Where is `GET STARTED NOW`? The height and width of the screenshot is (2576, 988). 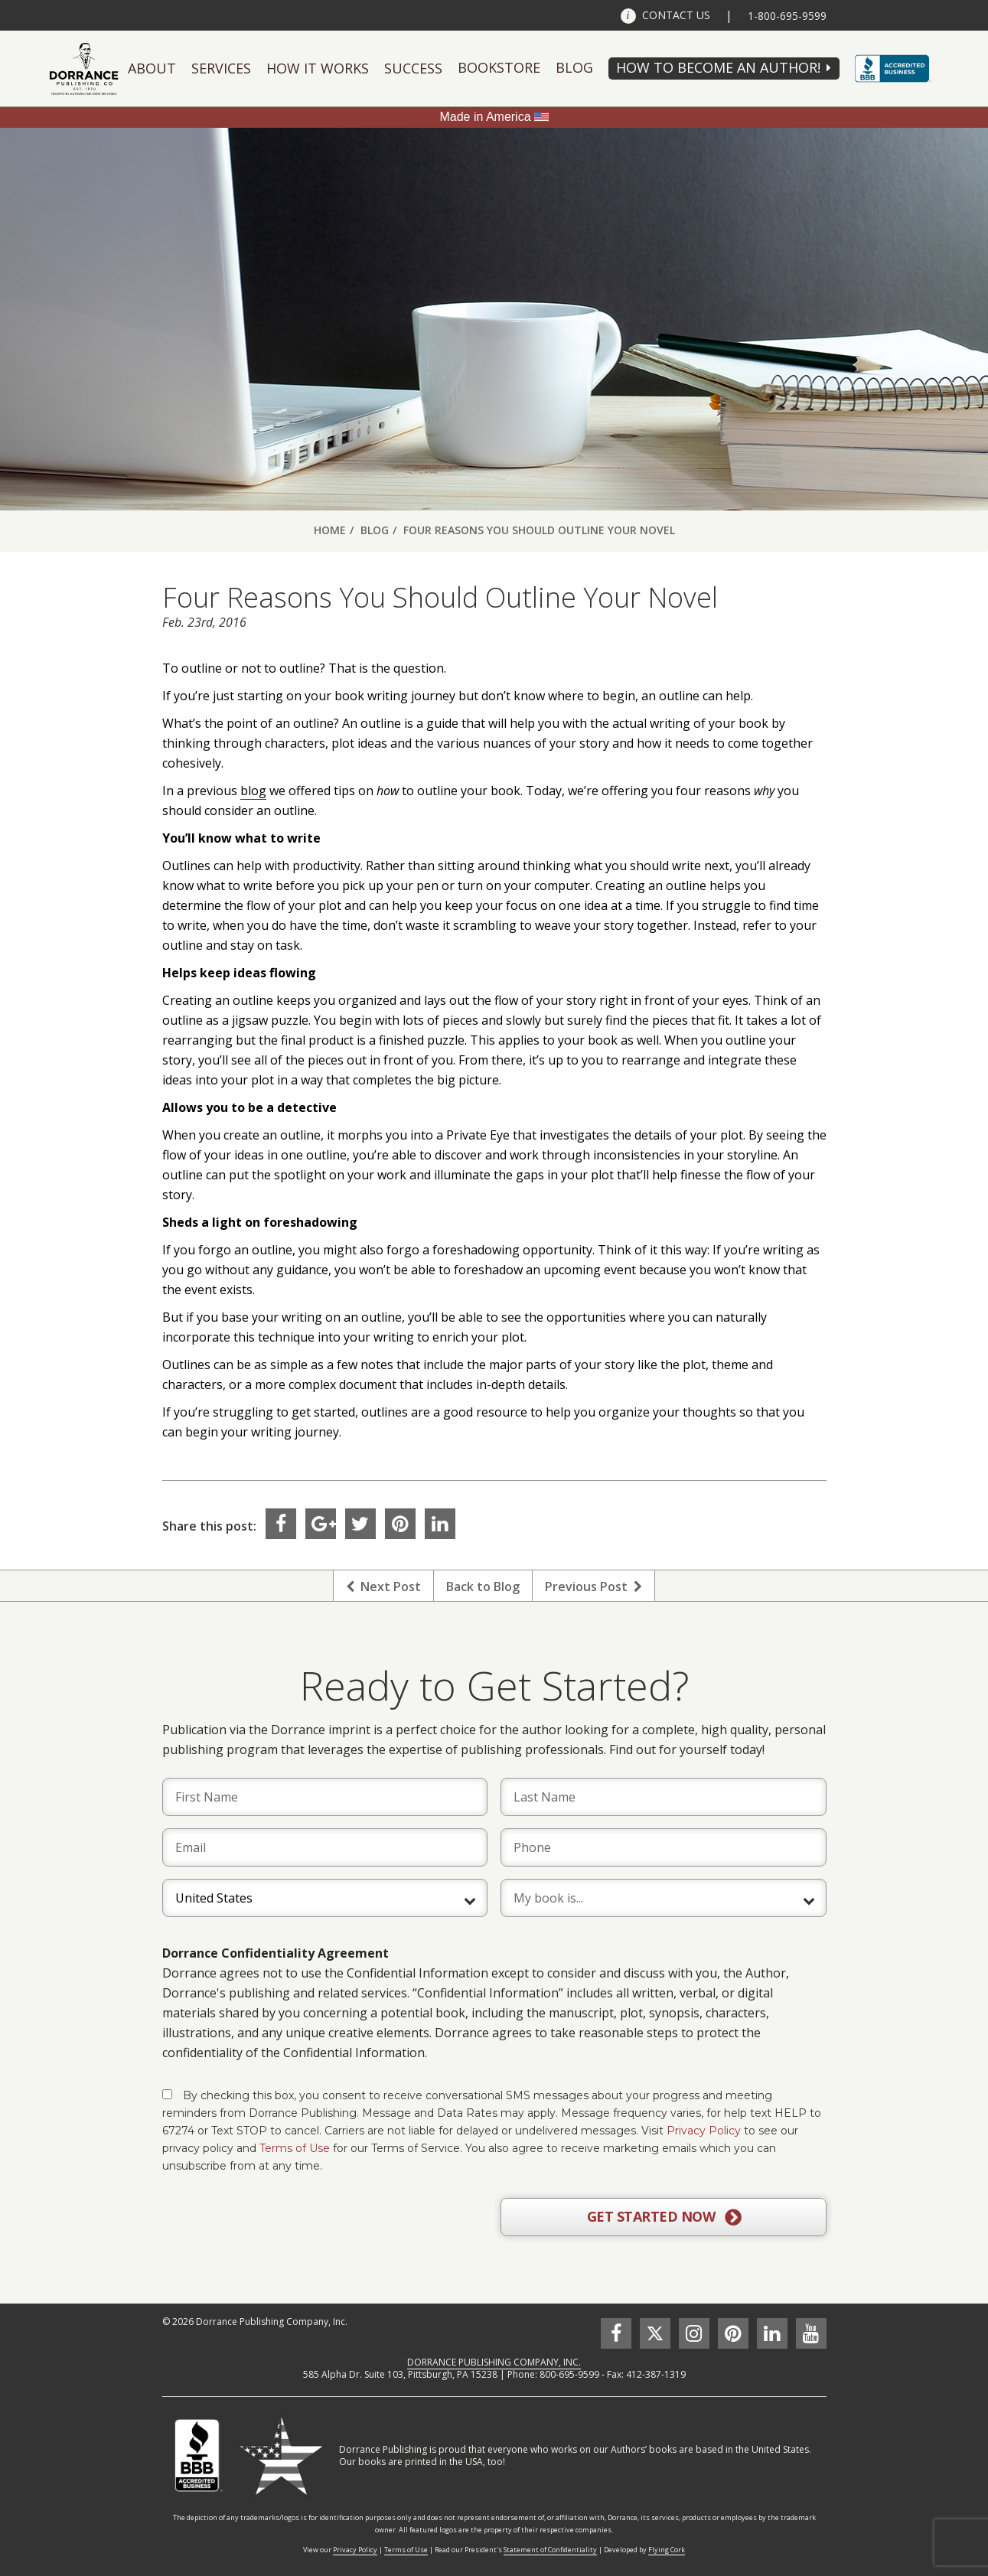
GET STARTED NOW is located at coordinates (664, 2217).